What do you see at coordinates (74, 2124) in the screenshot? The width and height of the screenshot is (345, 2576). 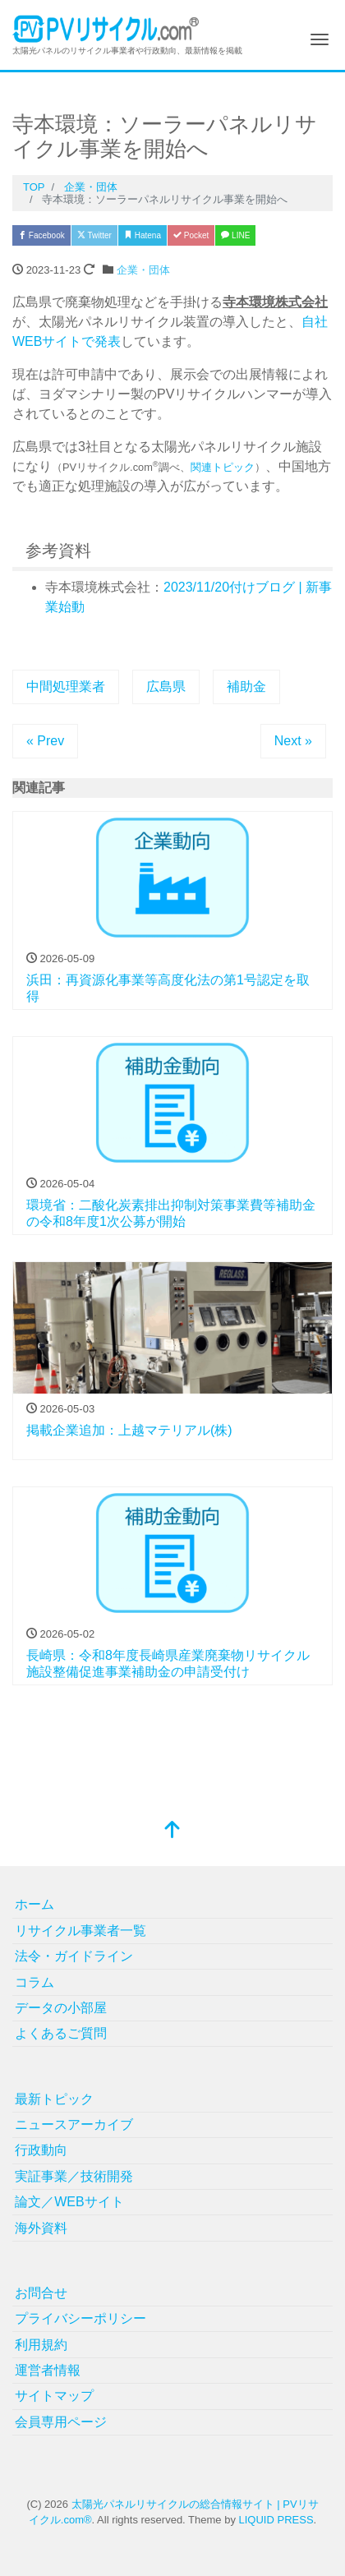 I see `ニュースアーカイブ` at bounding box center [74, 2124].